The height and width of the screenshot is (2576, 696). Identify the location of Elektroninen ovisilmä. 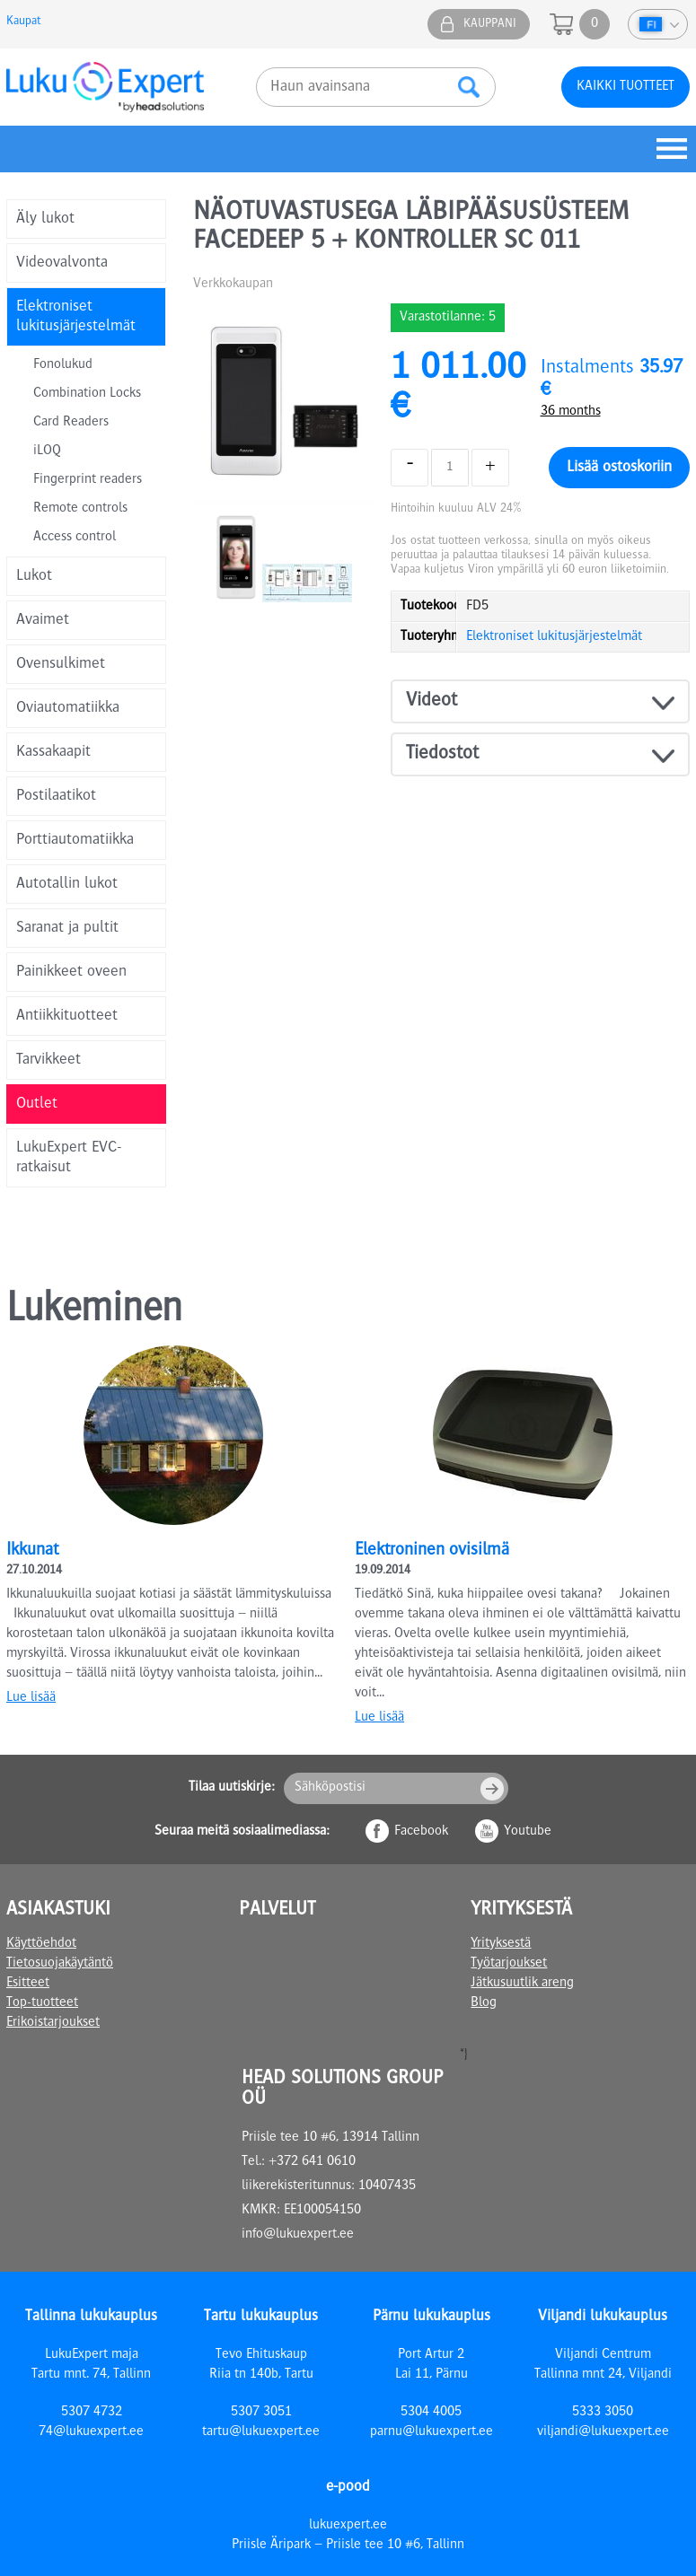
(432, 1551).